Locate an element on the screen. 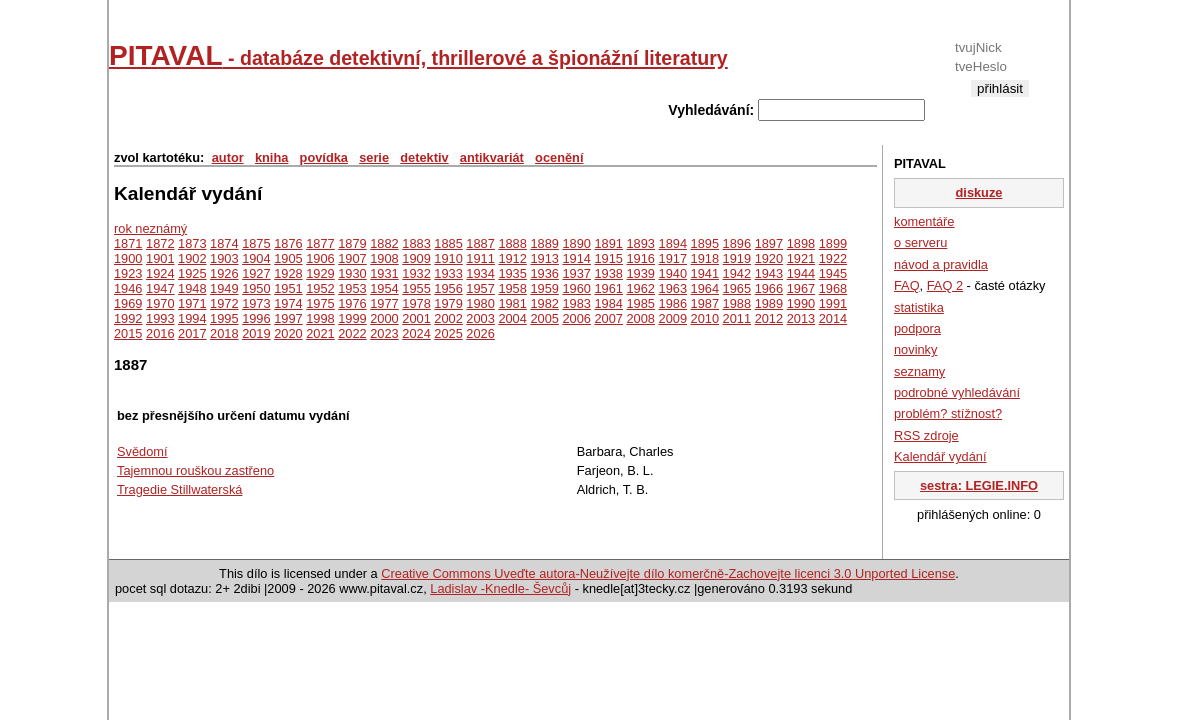  ocenění is located at coordinates (559, 157).